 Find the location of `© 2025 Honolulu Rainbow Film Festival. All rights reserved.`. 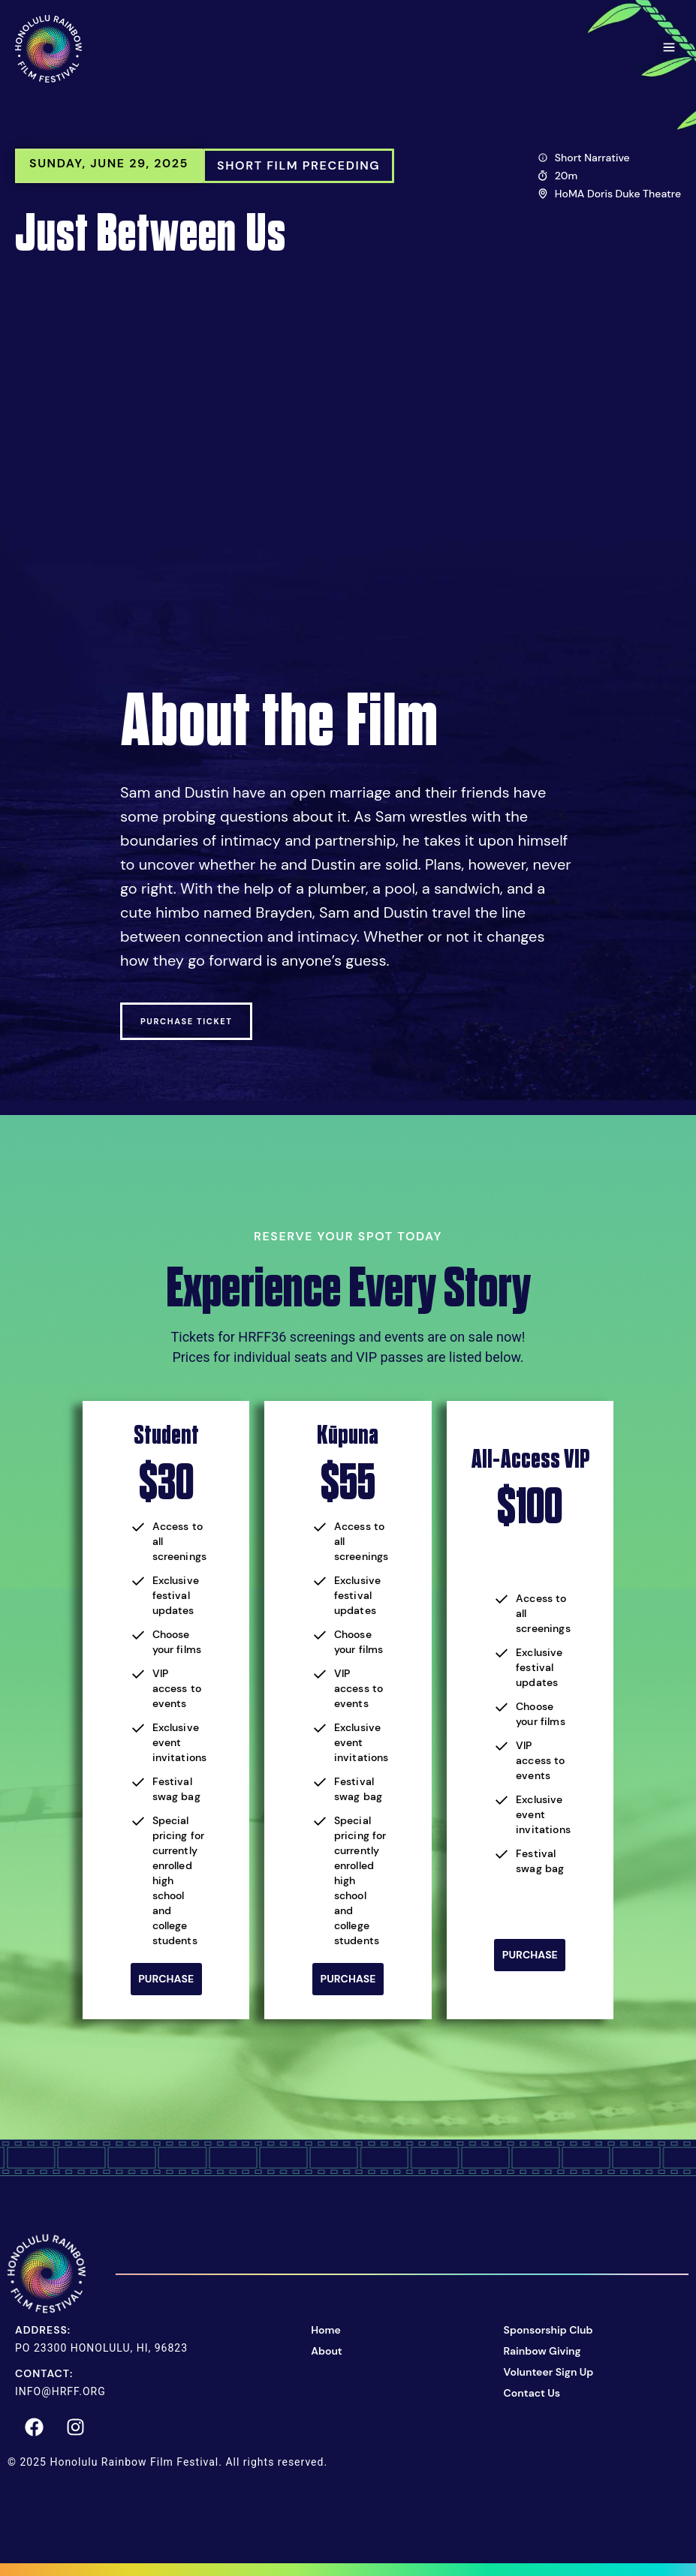

© 2025 Honolulu Rainbow Film Festival. All rights reserved. is located at coordinates (167, 2460).